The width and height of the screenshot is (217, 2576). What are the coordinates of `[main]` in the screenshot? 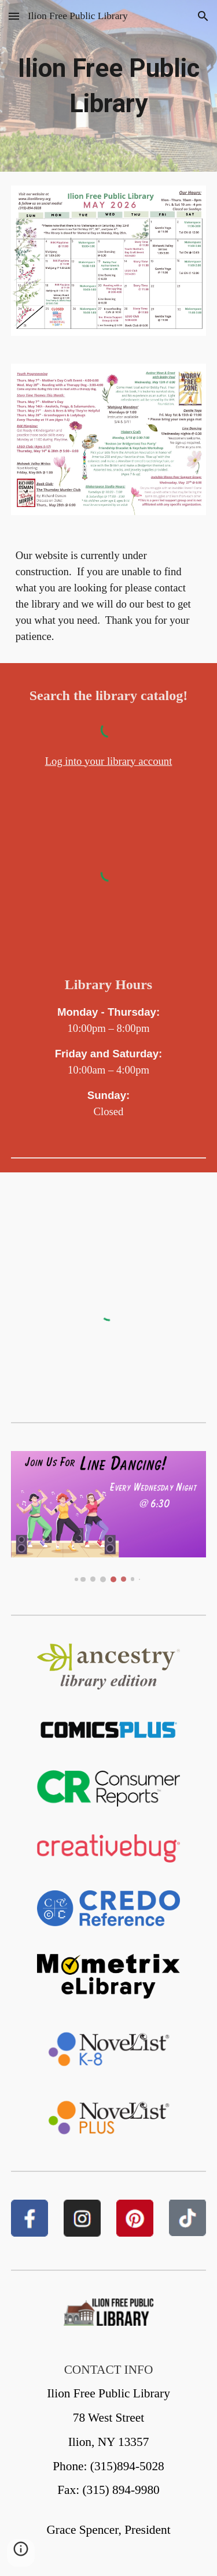 It's located at (109, 85).